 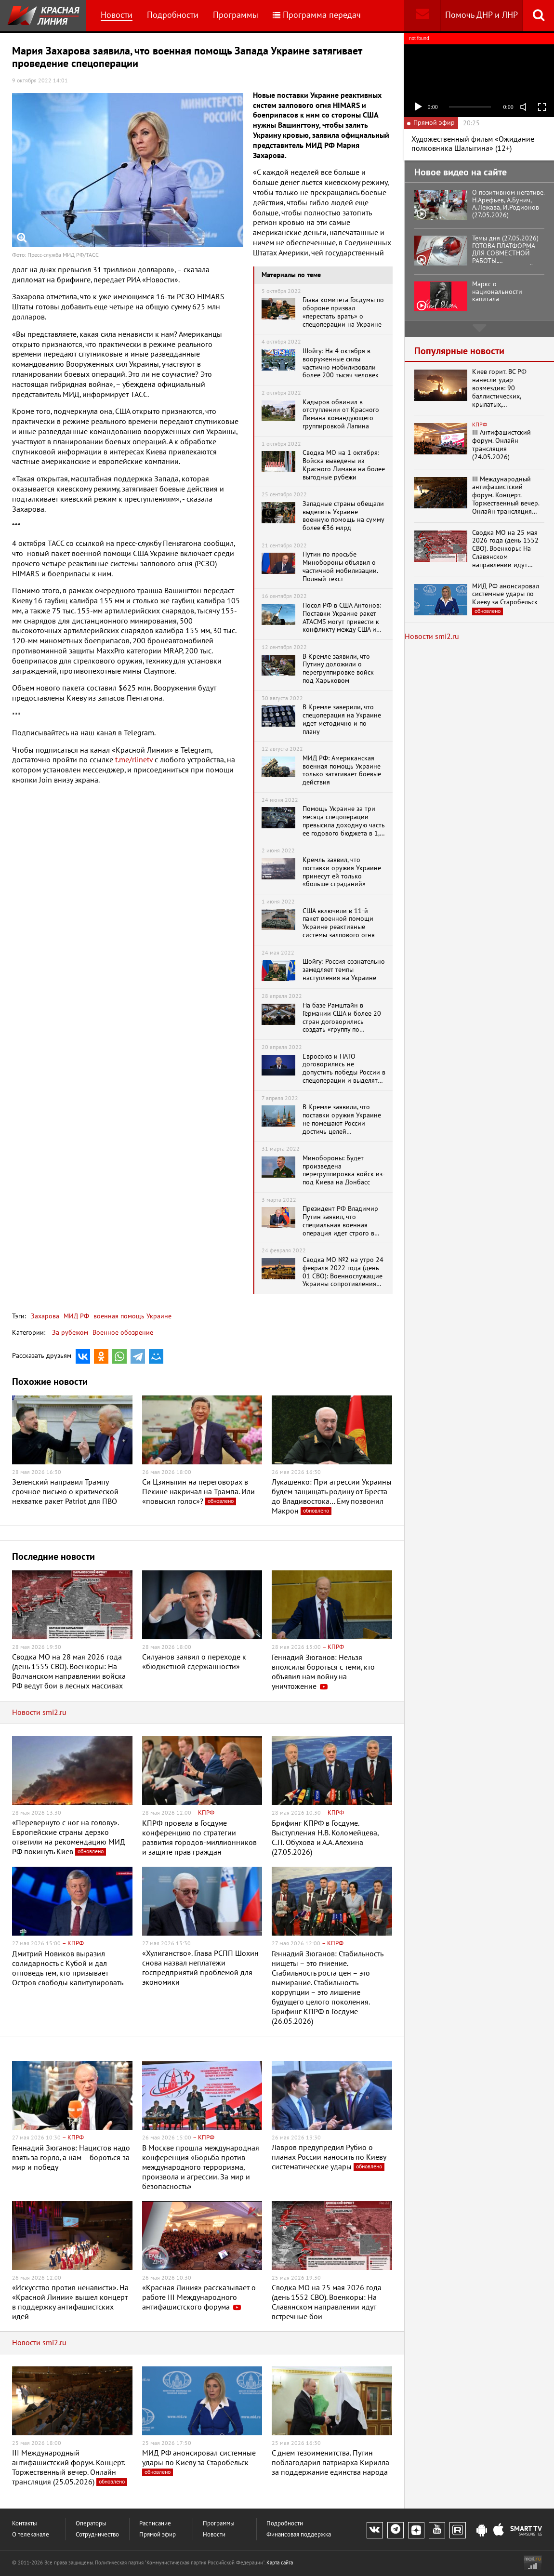 What do you see at coordinates (481, 15) in the screenshot?
I see `Помочь ДНР и ЛНР` at bounding box center [481, 15].